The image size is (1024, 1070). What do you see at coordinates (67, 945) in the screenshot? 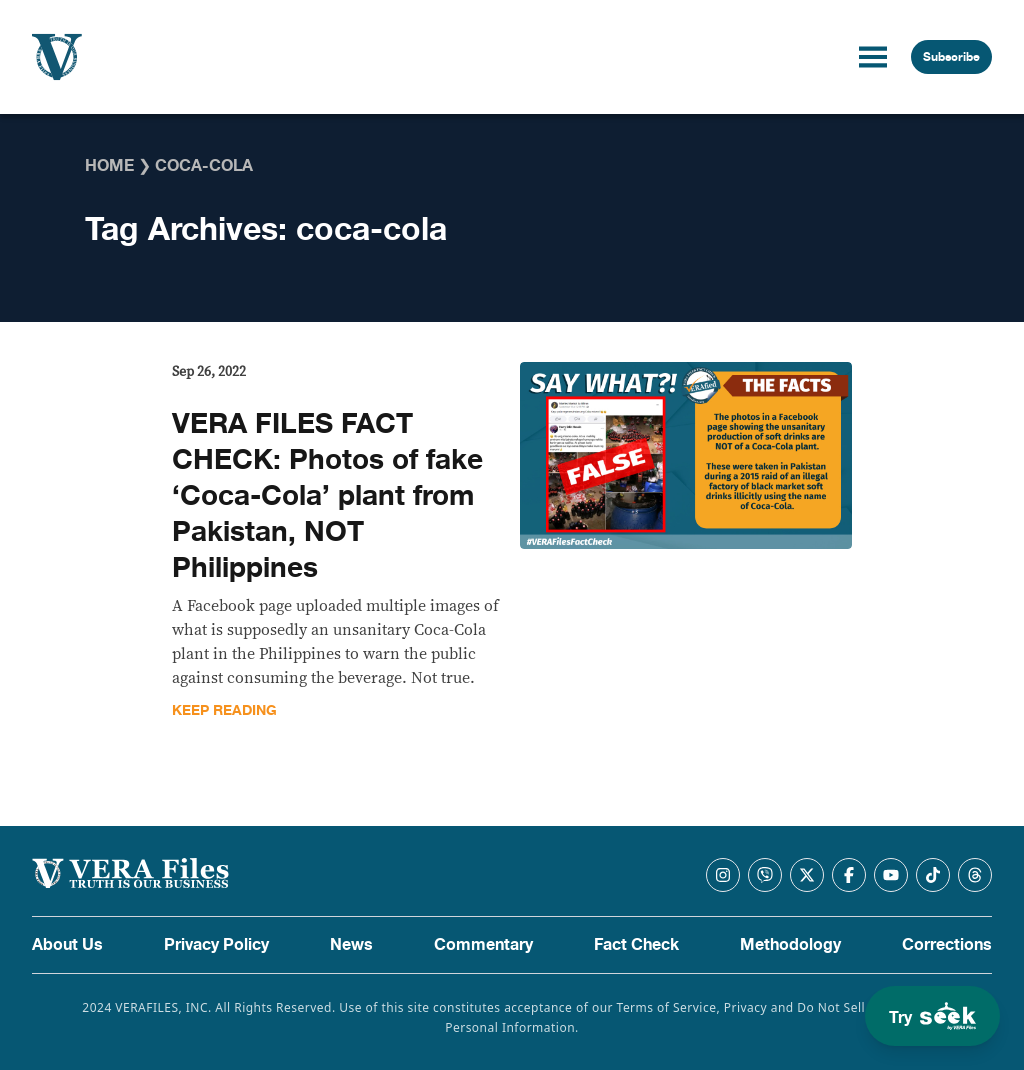
I see `About Us` at bounding box center [67, 945].